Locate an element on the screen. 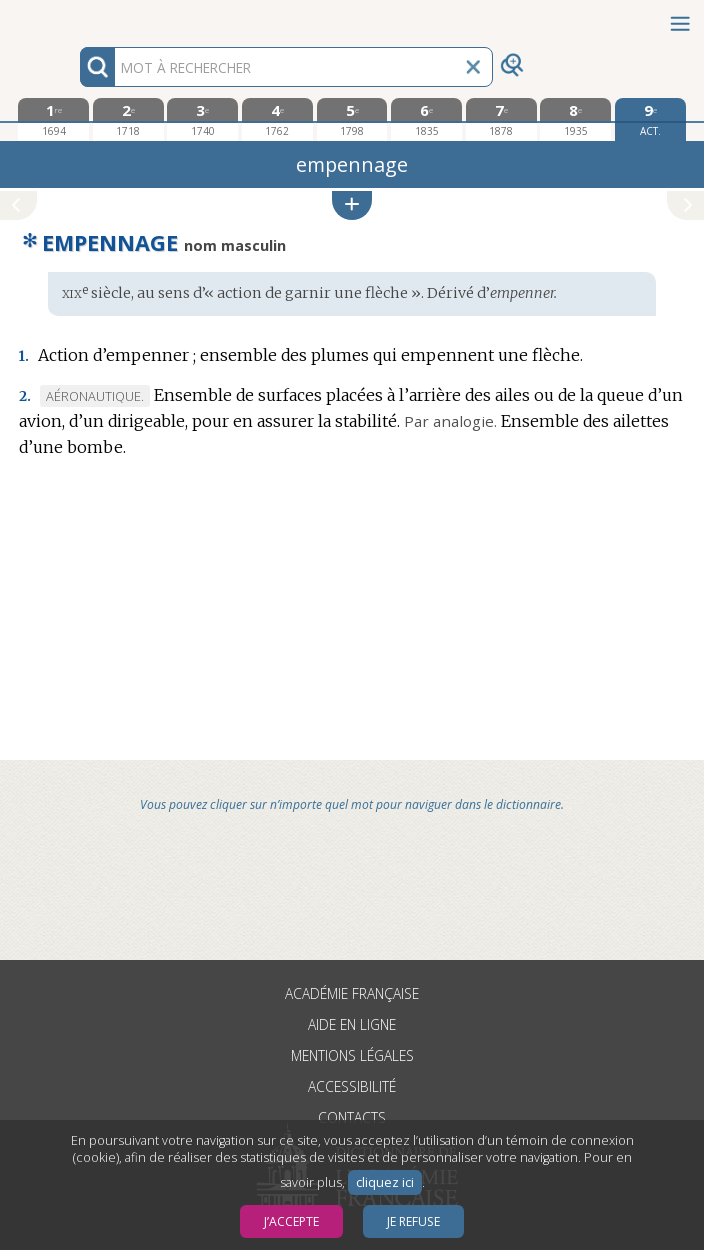  Aide en ligne is located at coordinates (352, 1024).